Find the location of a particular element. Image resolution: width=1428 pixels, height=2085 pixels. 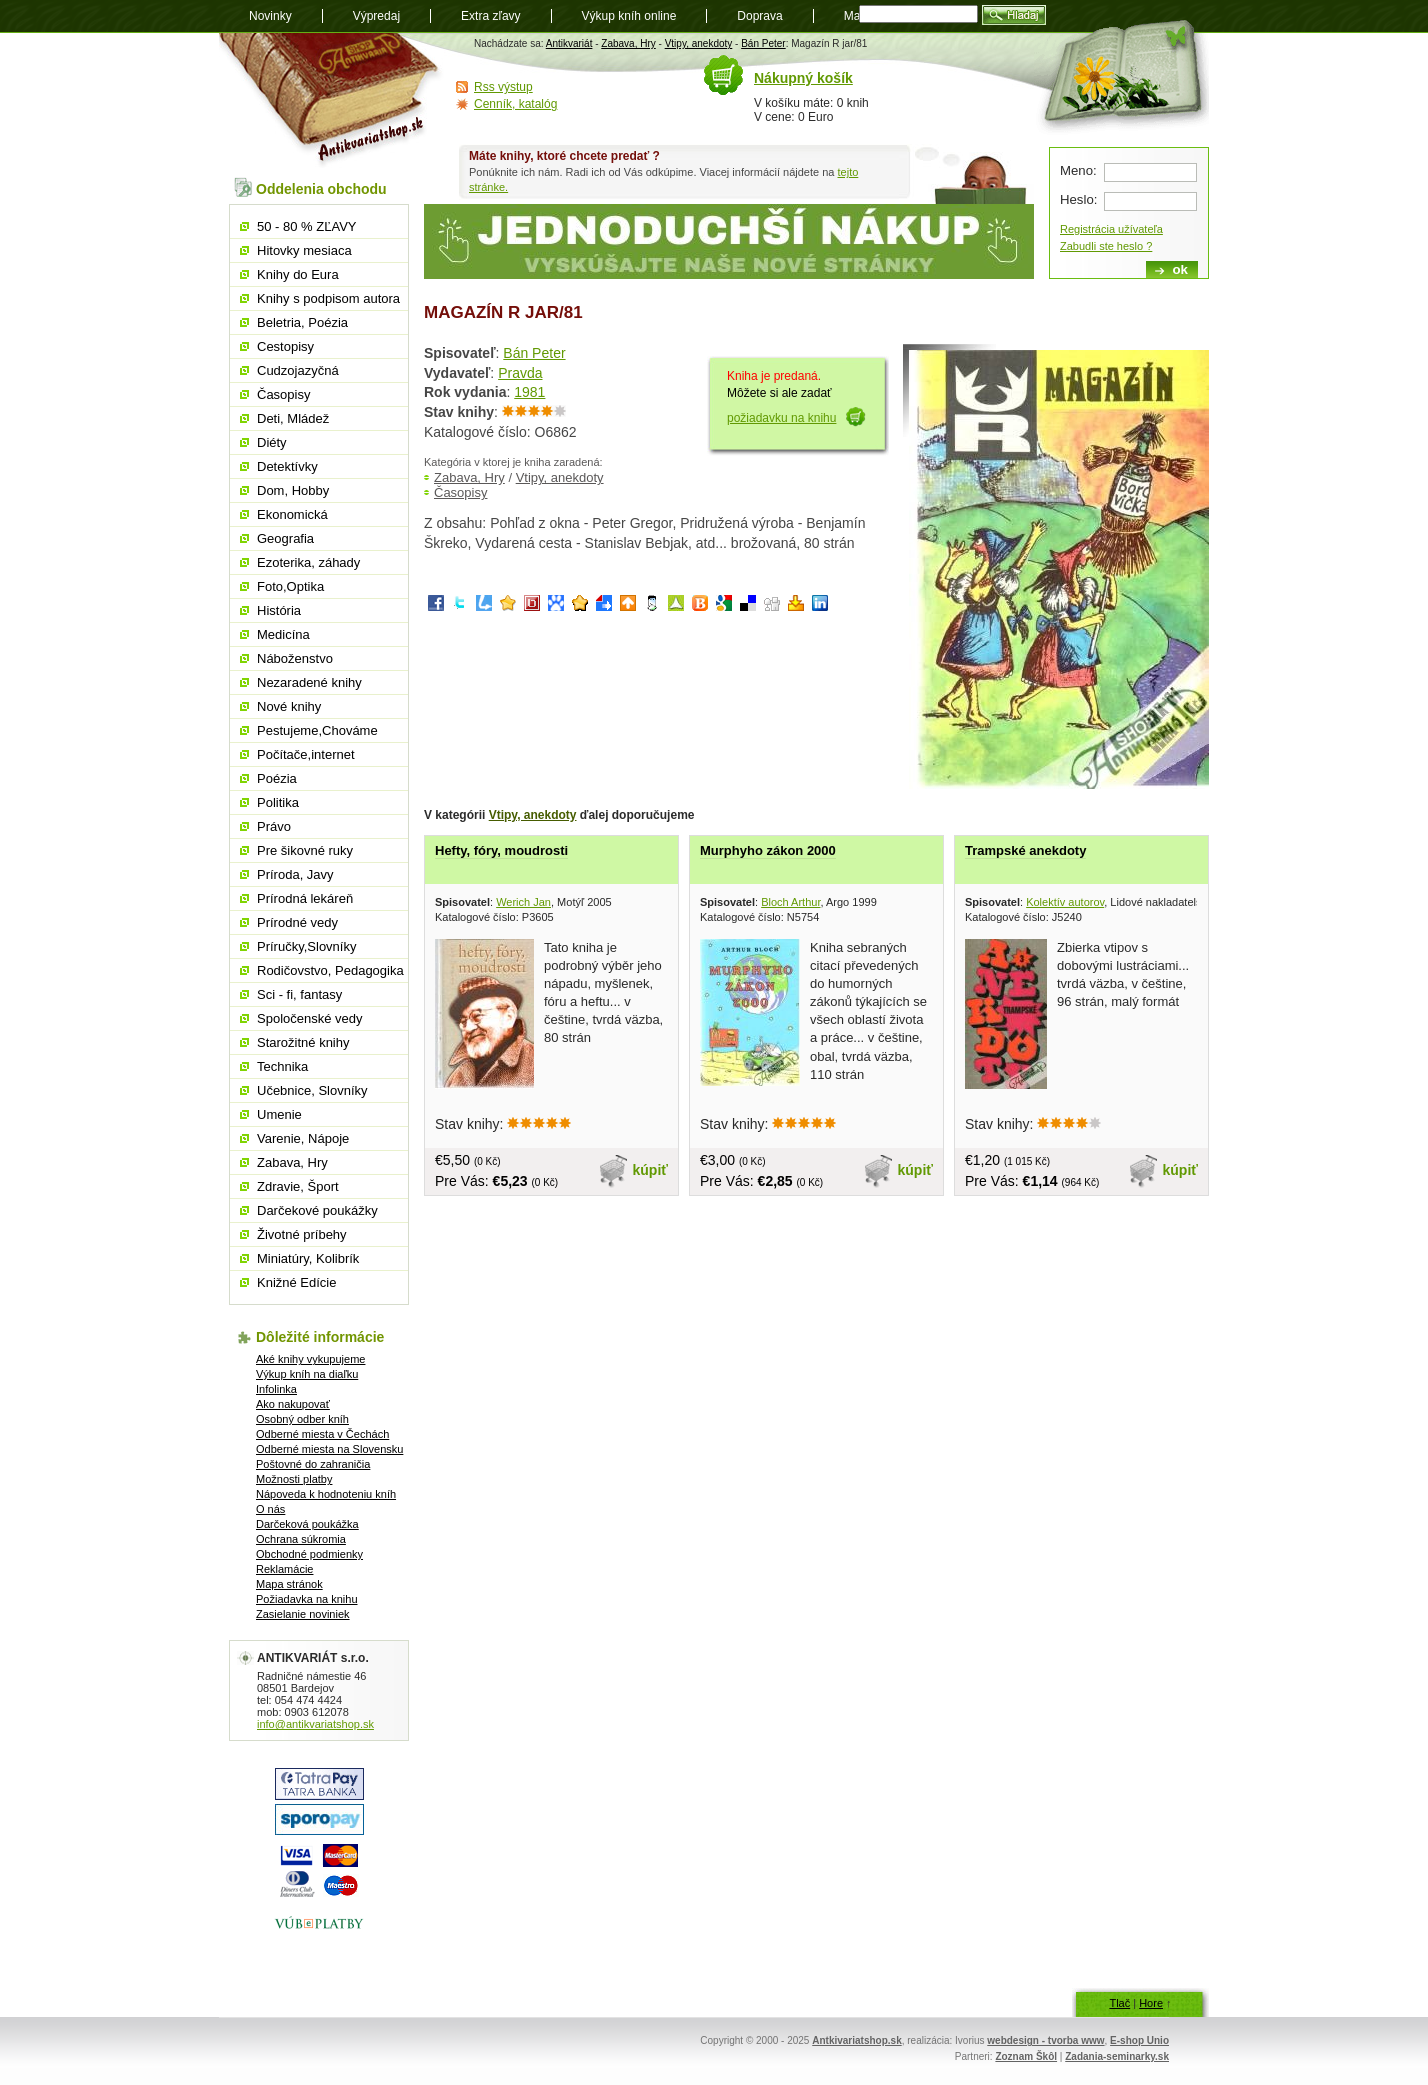

Zabava, Hry is located at coordinates (628, 43).